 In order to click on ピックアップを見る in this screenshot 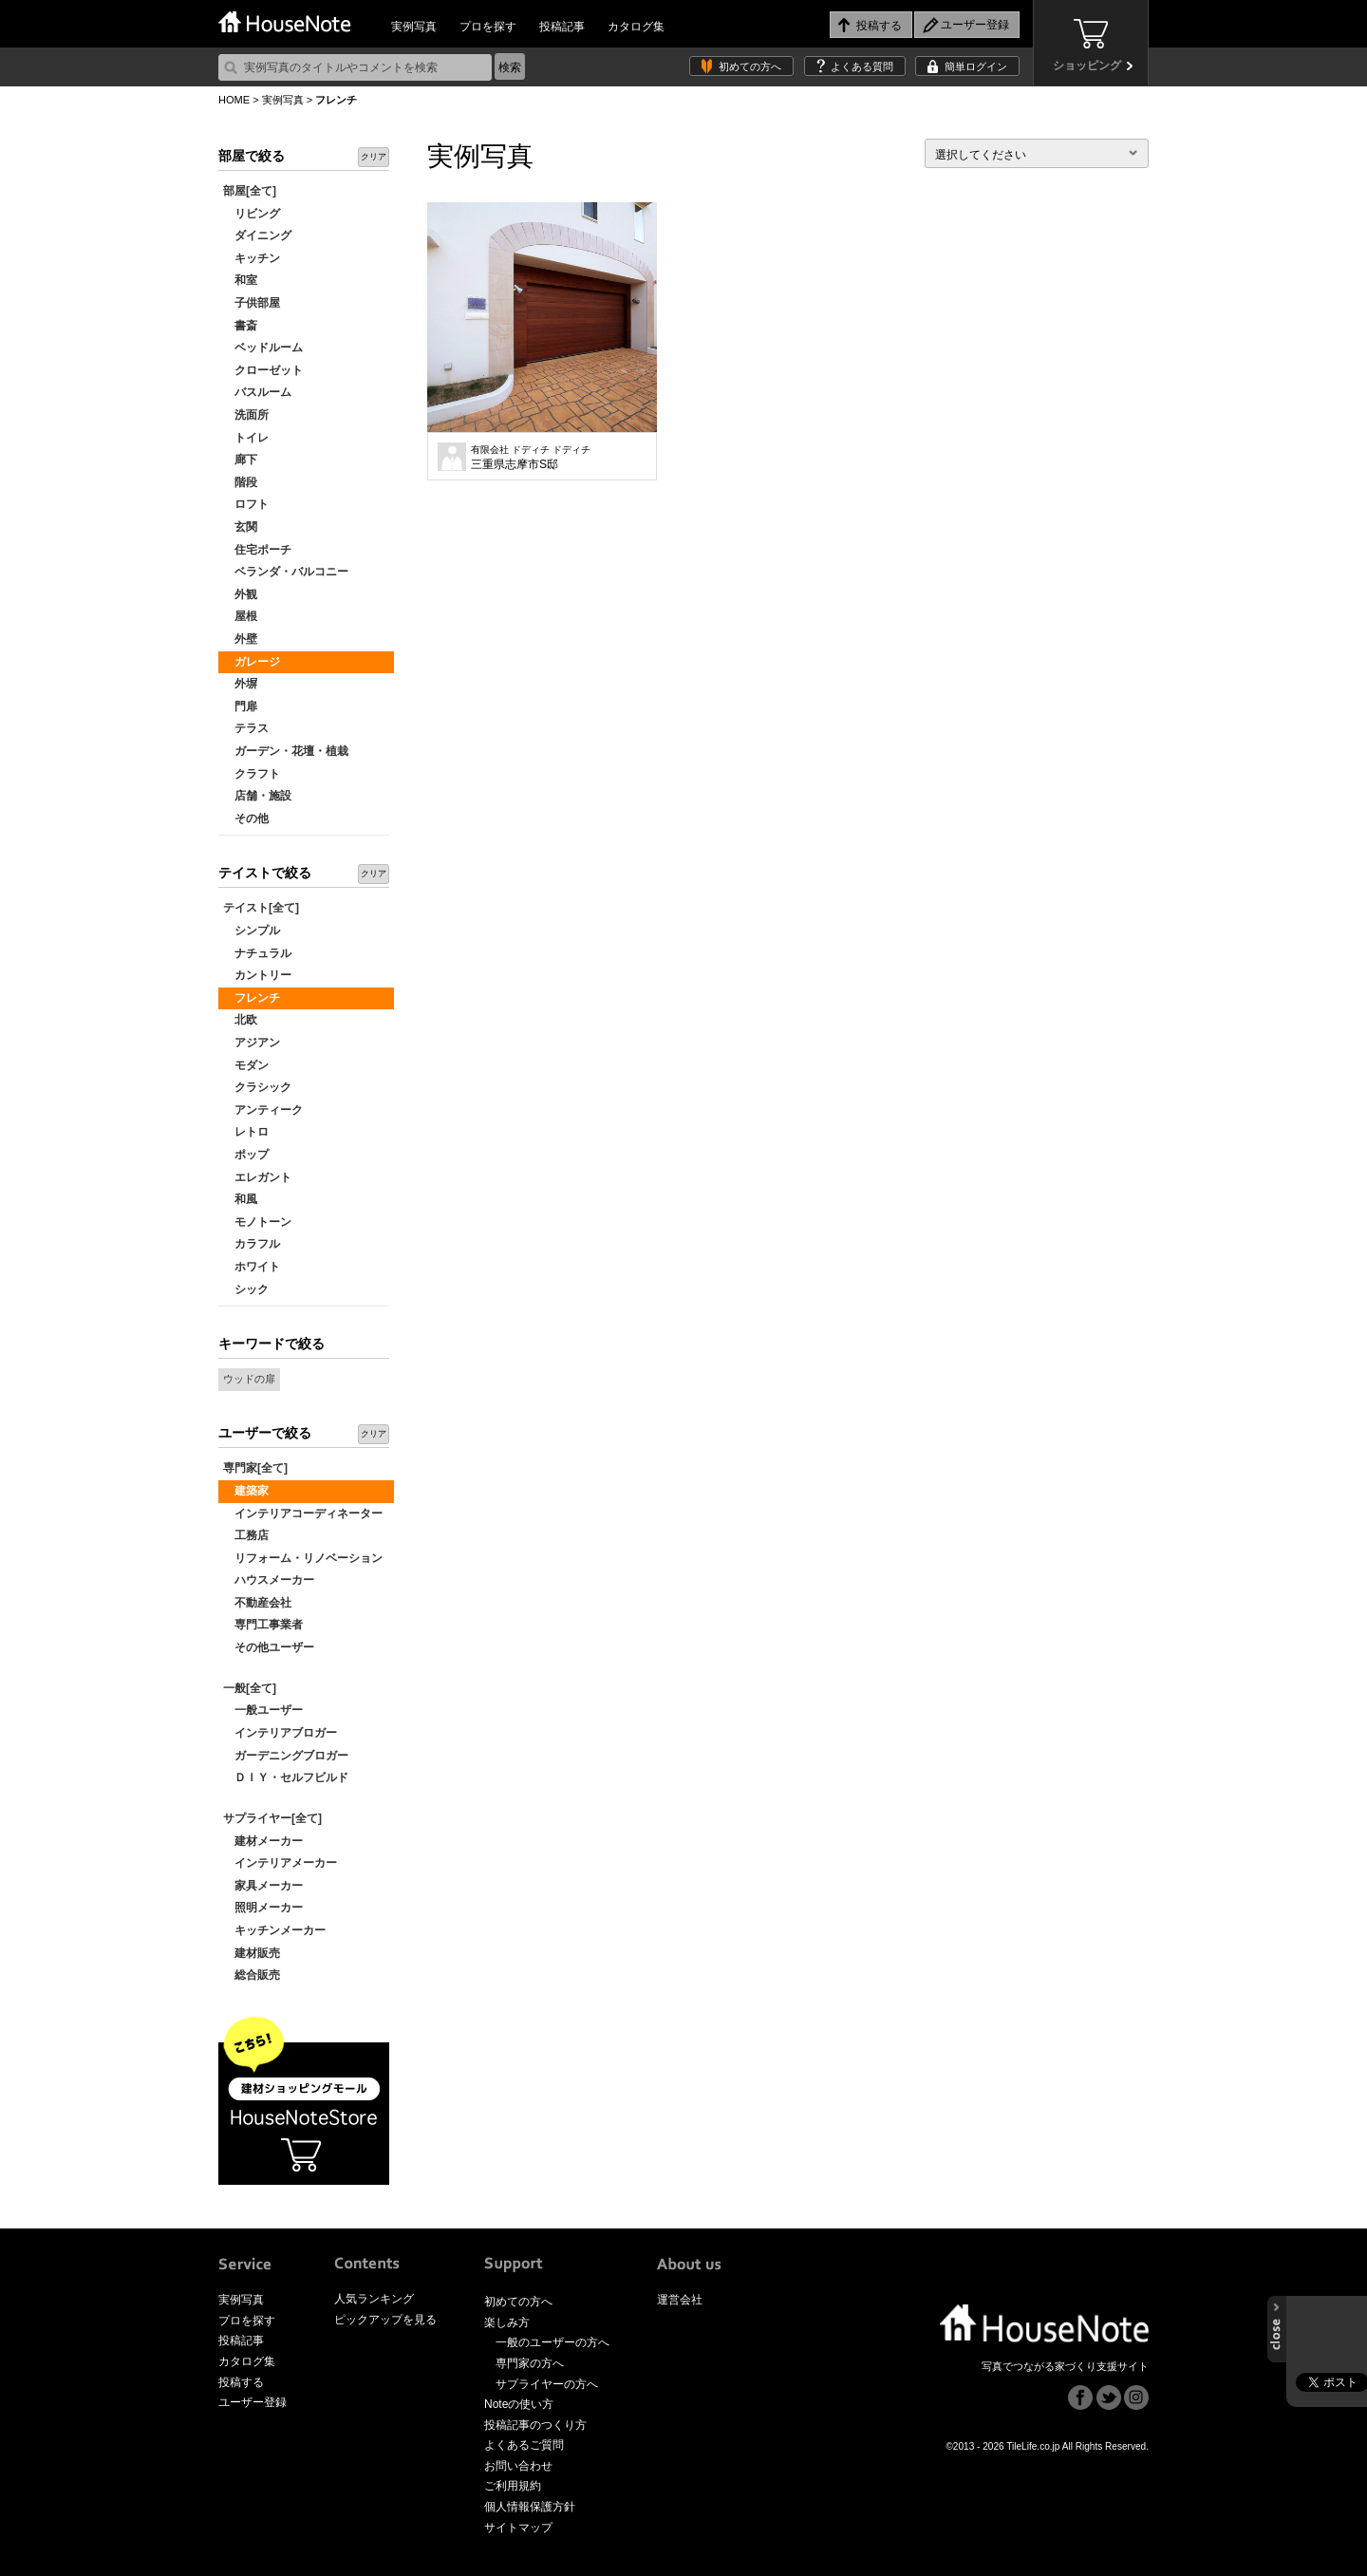, I will do `click(385, 2319)`.